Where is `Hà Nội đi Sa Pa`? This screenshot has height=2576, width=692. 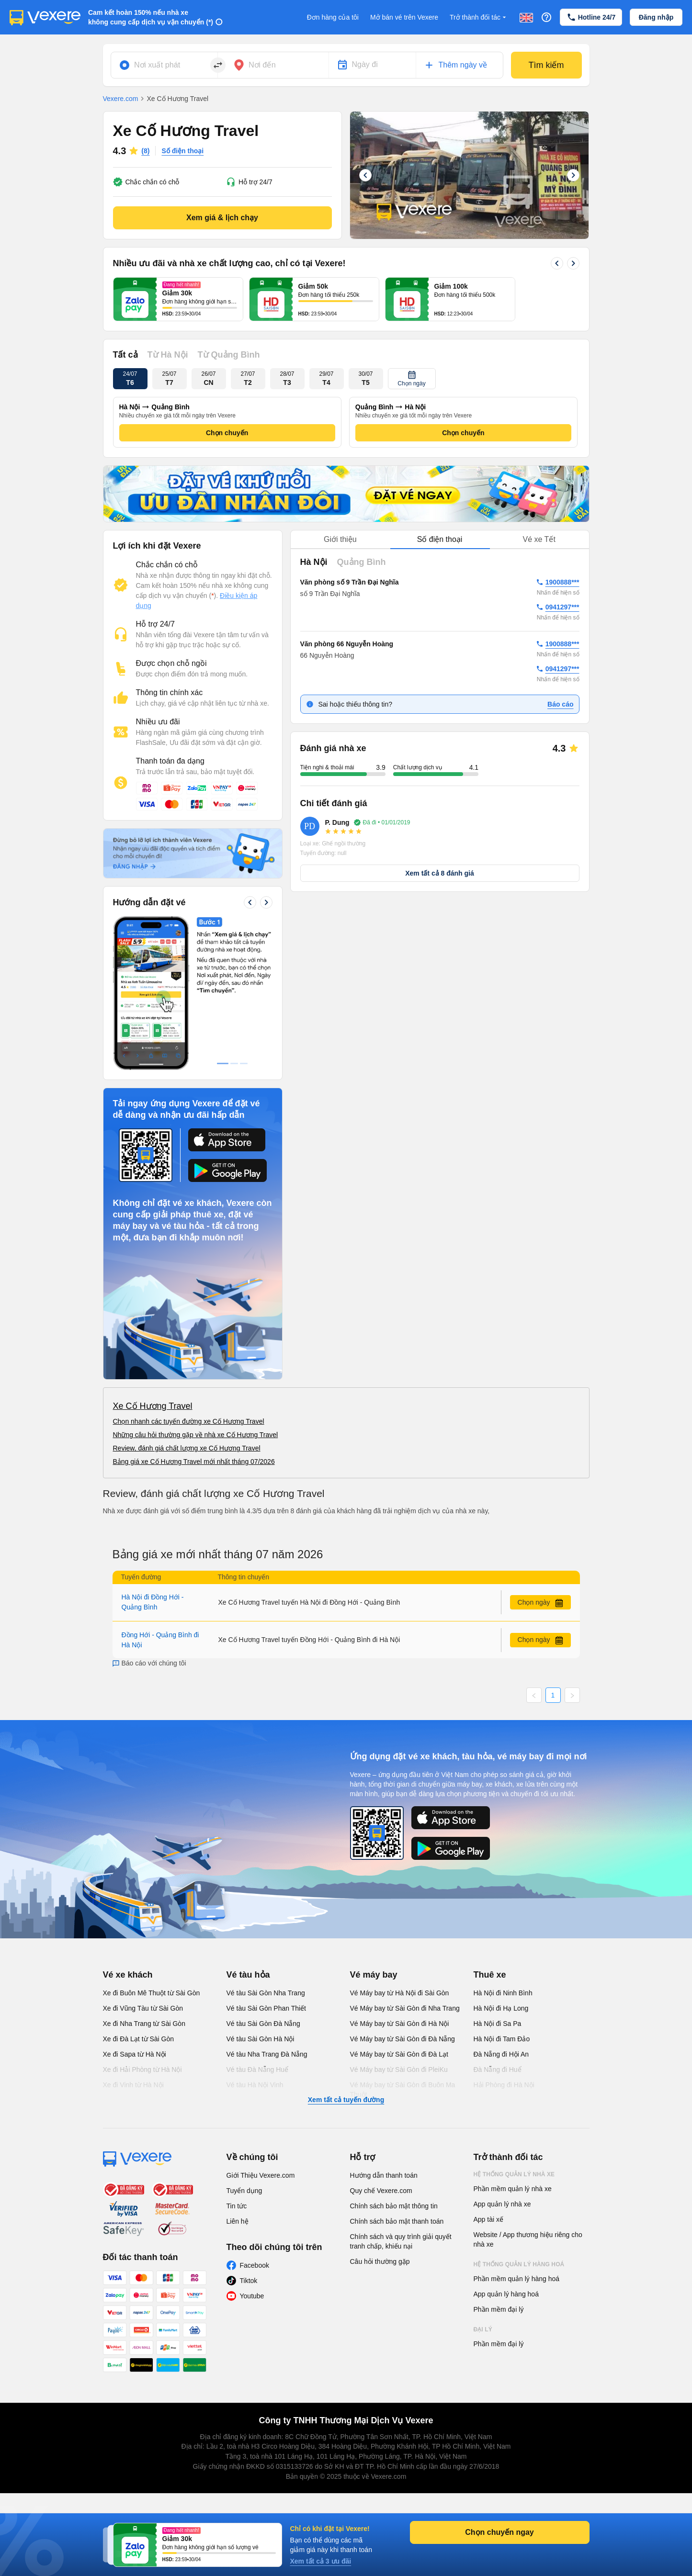
Hà Nội đi Sa Pa is located at coordinates (498, 2023).